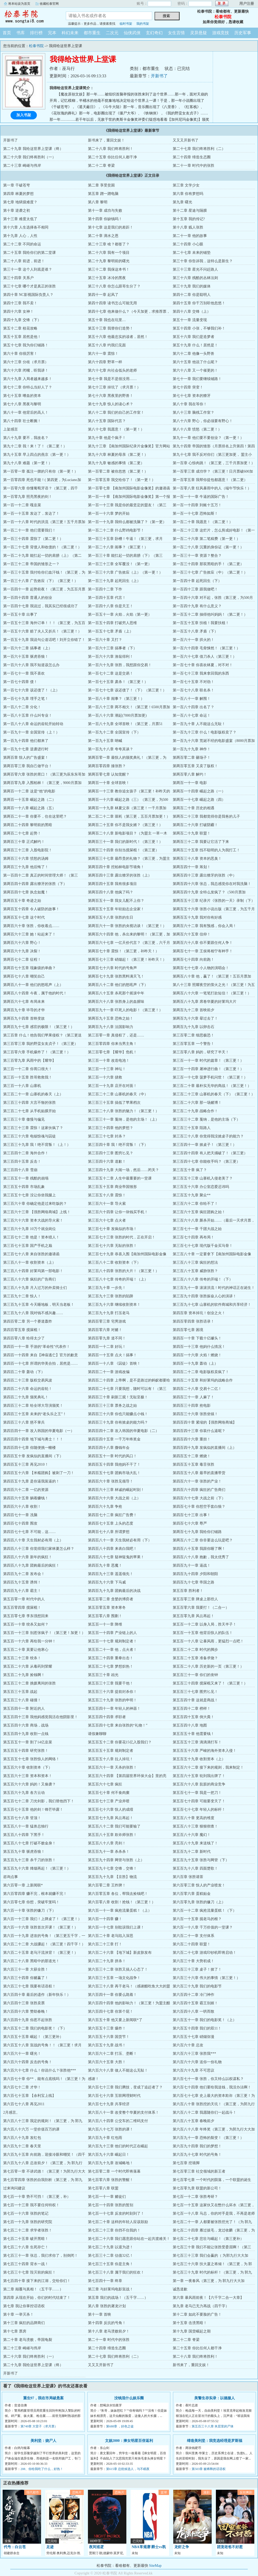  I want to click on 第四百八十九章 团购最后的疯狂！, so click(31, 1565).